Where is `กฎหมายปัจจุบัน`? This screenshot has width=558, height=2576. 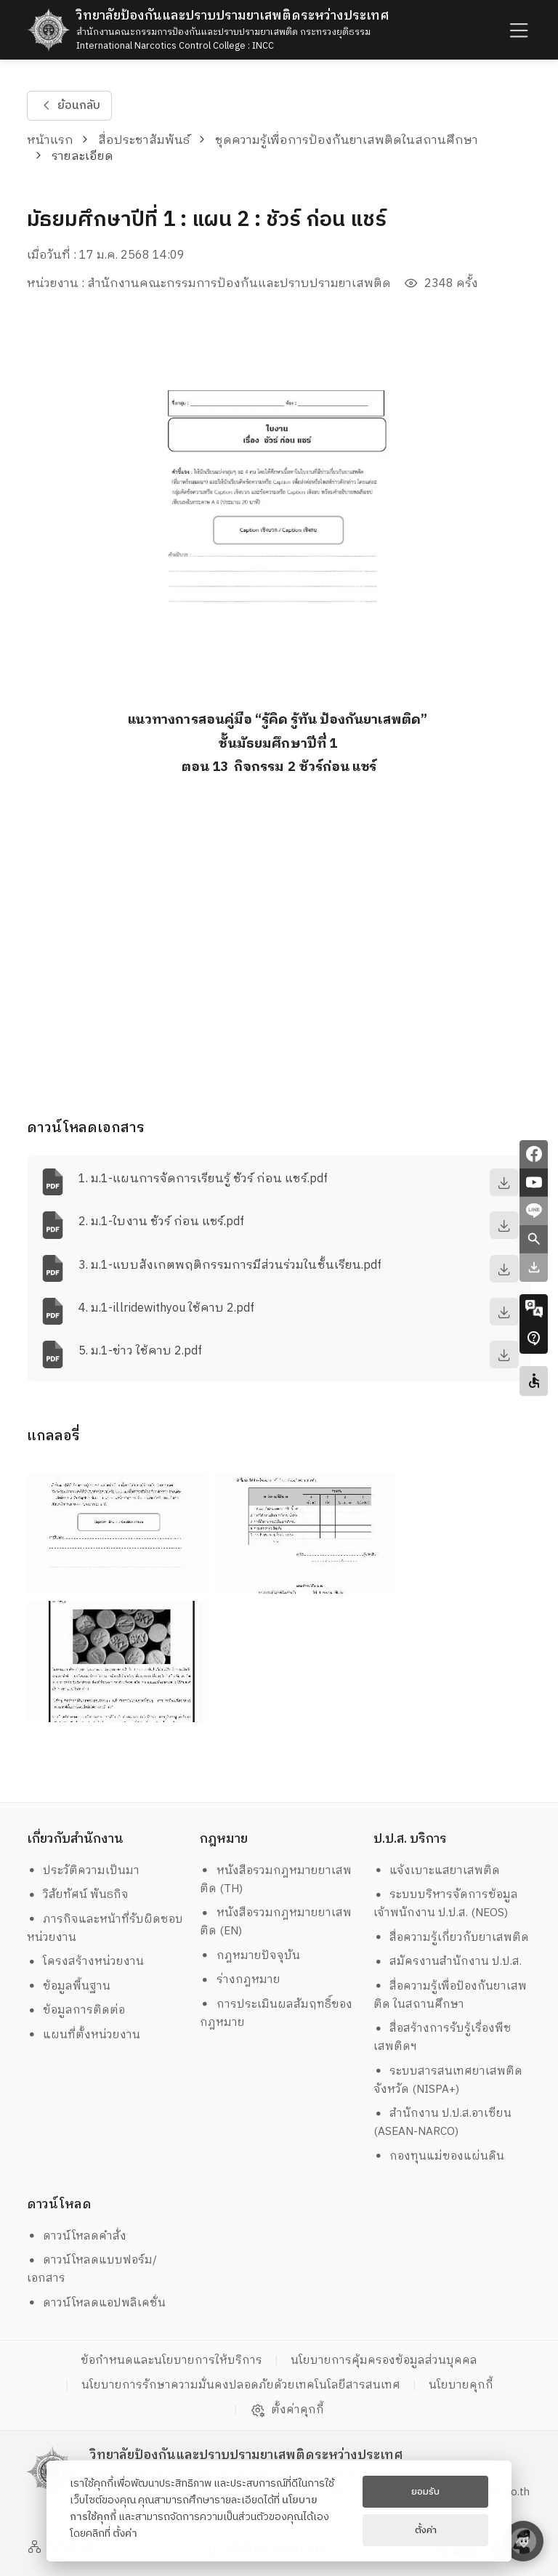
กฎหมายปัจจุบัน is located at coordinates (250, 1956).